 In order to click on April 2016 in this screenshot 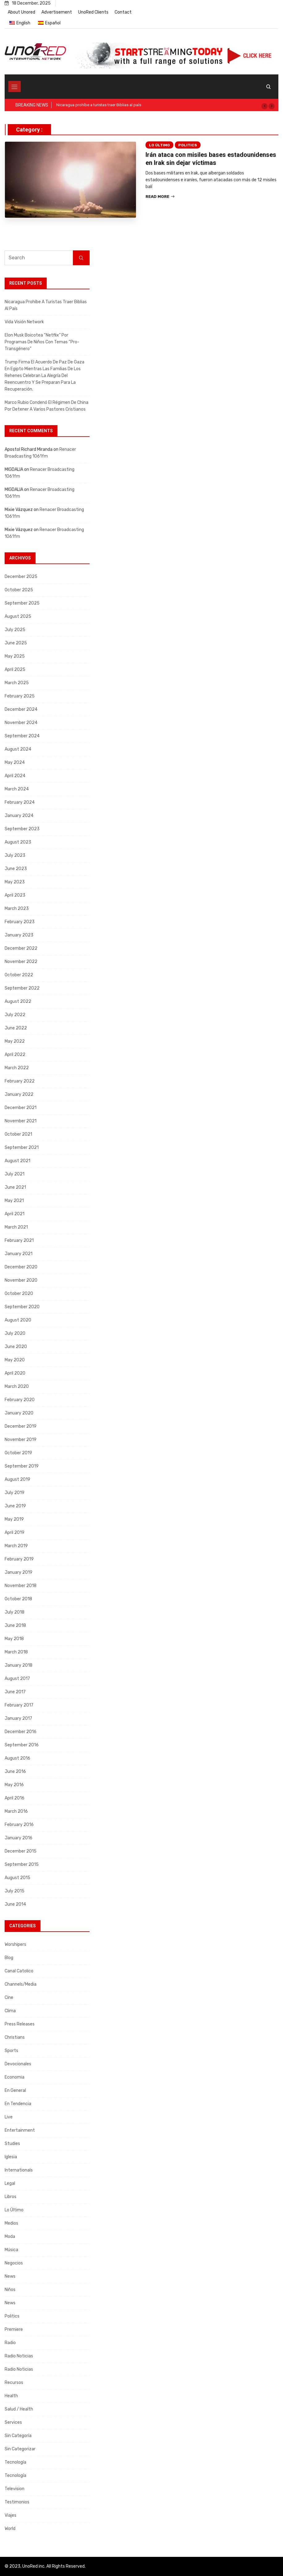, I will do `click(14, 1798)`.